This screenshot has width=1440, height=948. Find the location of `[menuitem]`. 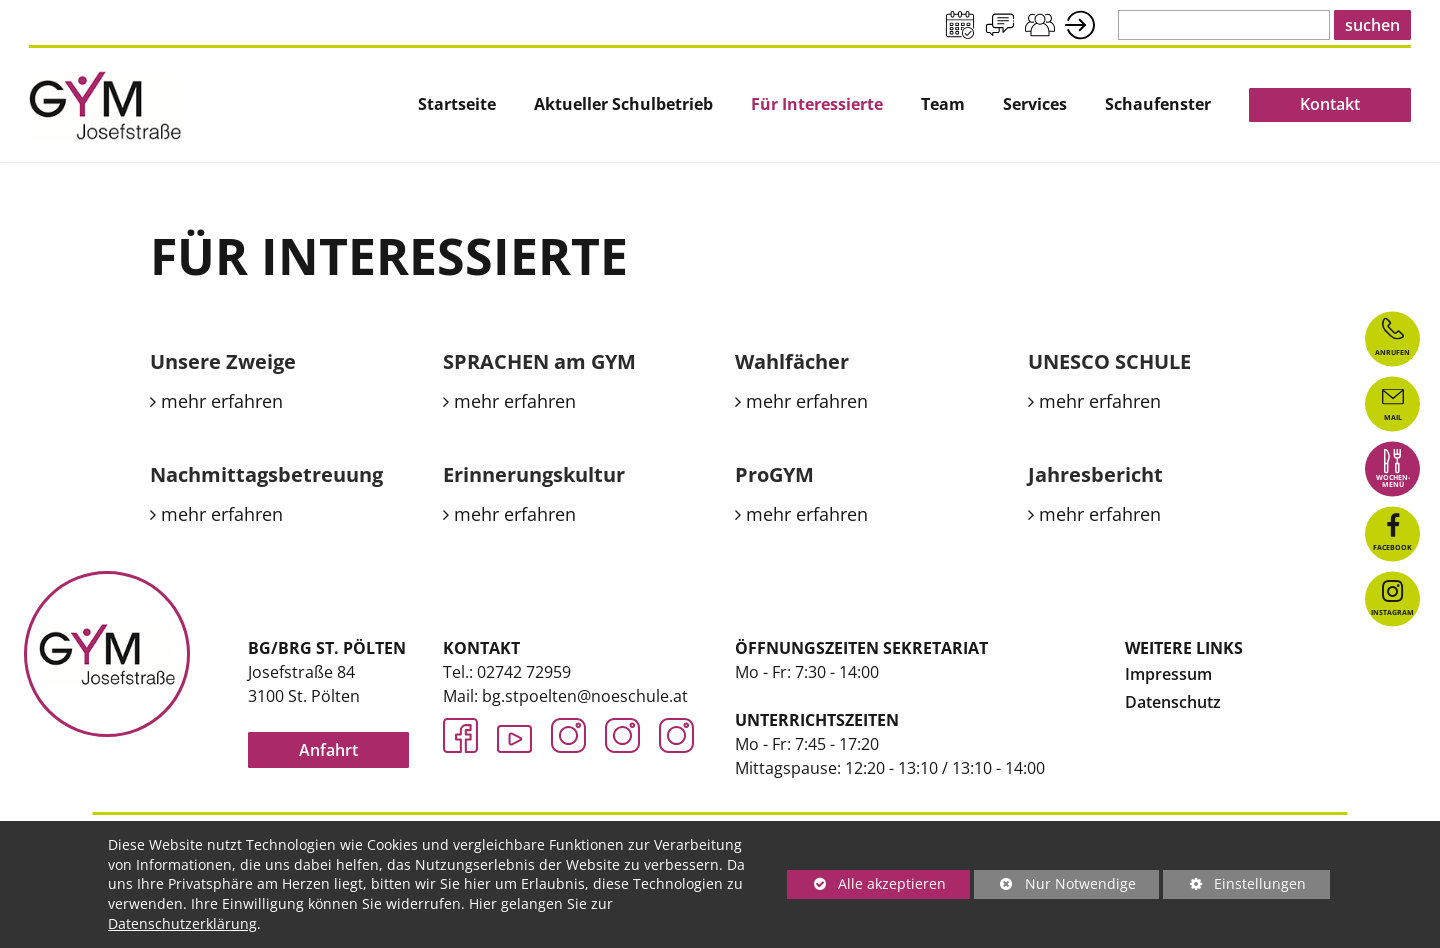

[menuitem] is located at coordinates (457, 105).